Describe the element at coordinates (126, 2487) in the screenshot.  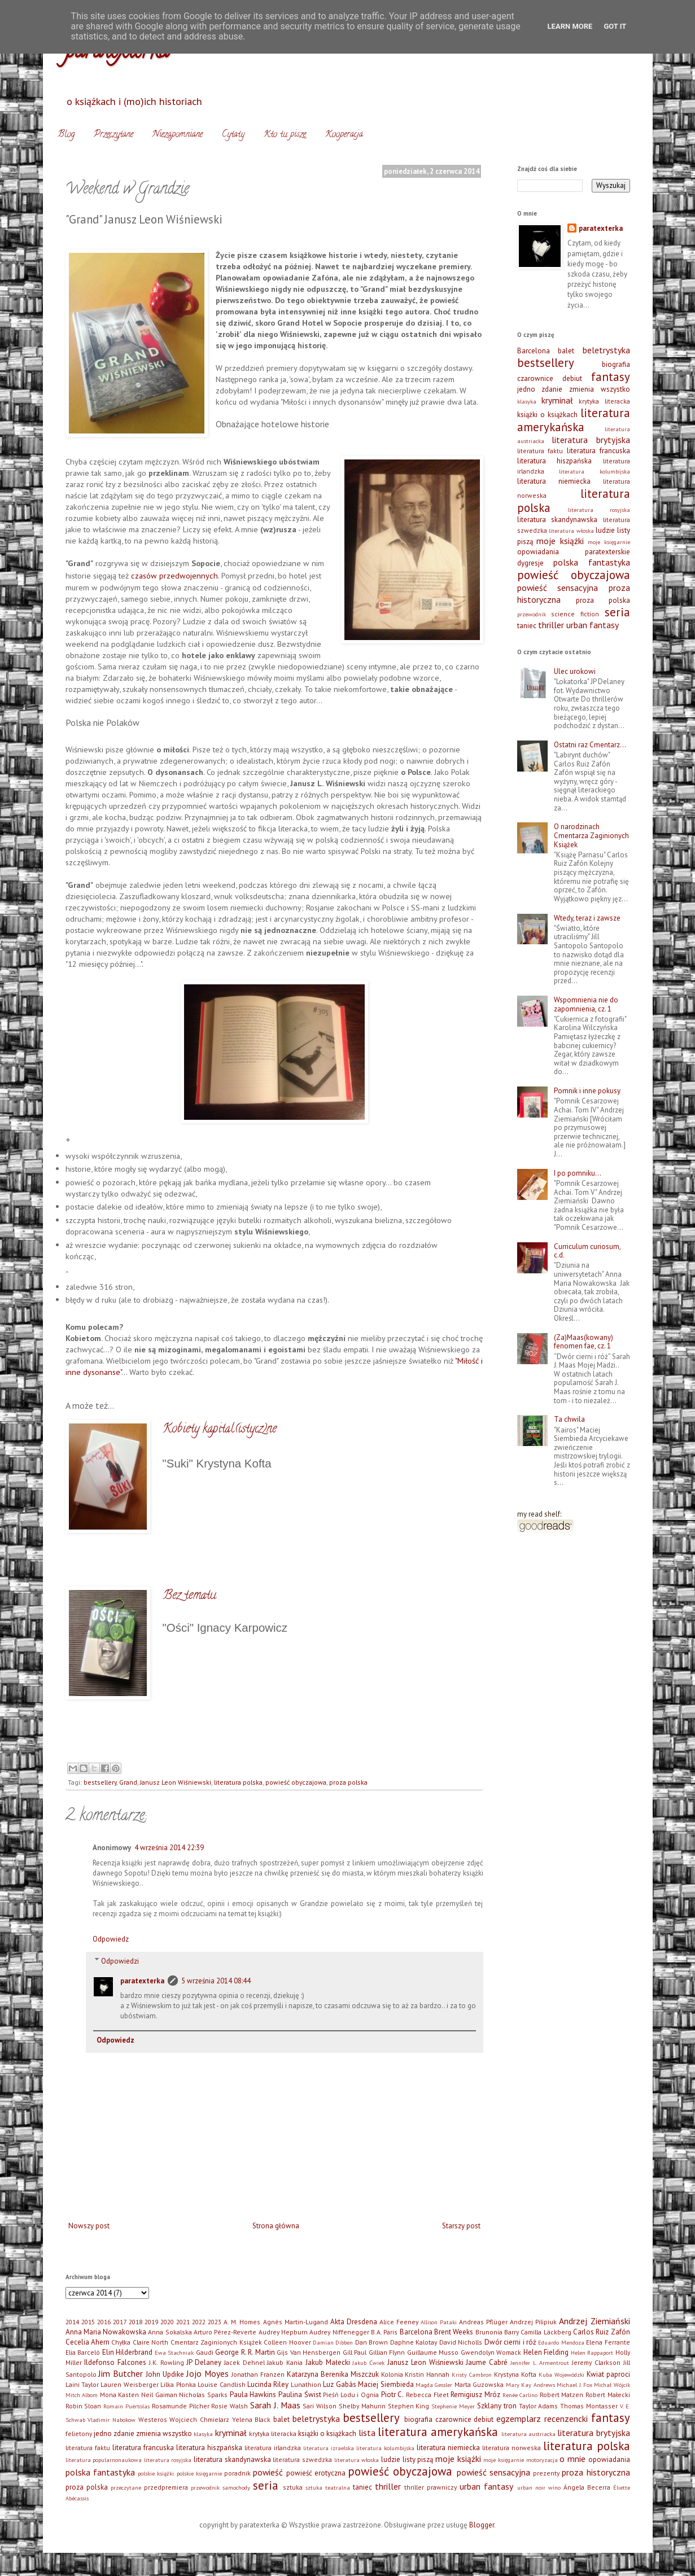
I see `przeczytane` at that location.